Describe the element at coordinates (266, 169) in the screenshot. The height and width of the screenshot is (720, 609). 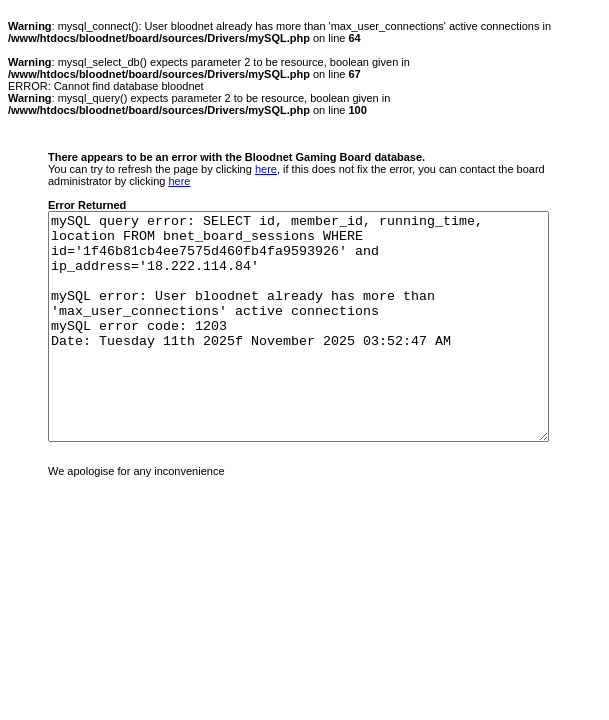
I see `here` at that location.